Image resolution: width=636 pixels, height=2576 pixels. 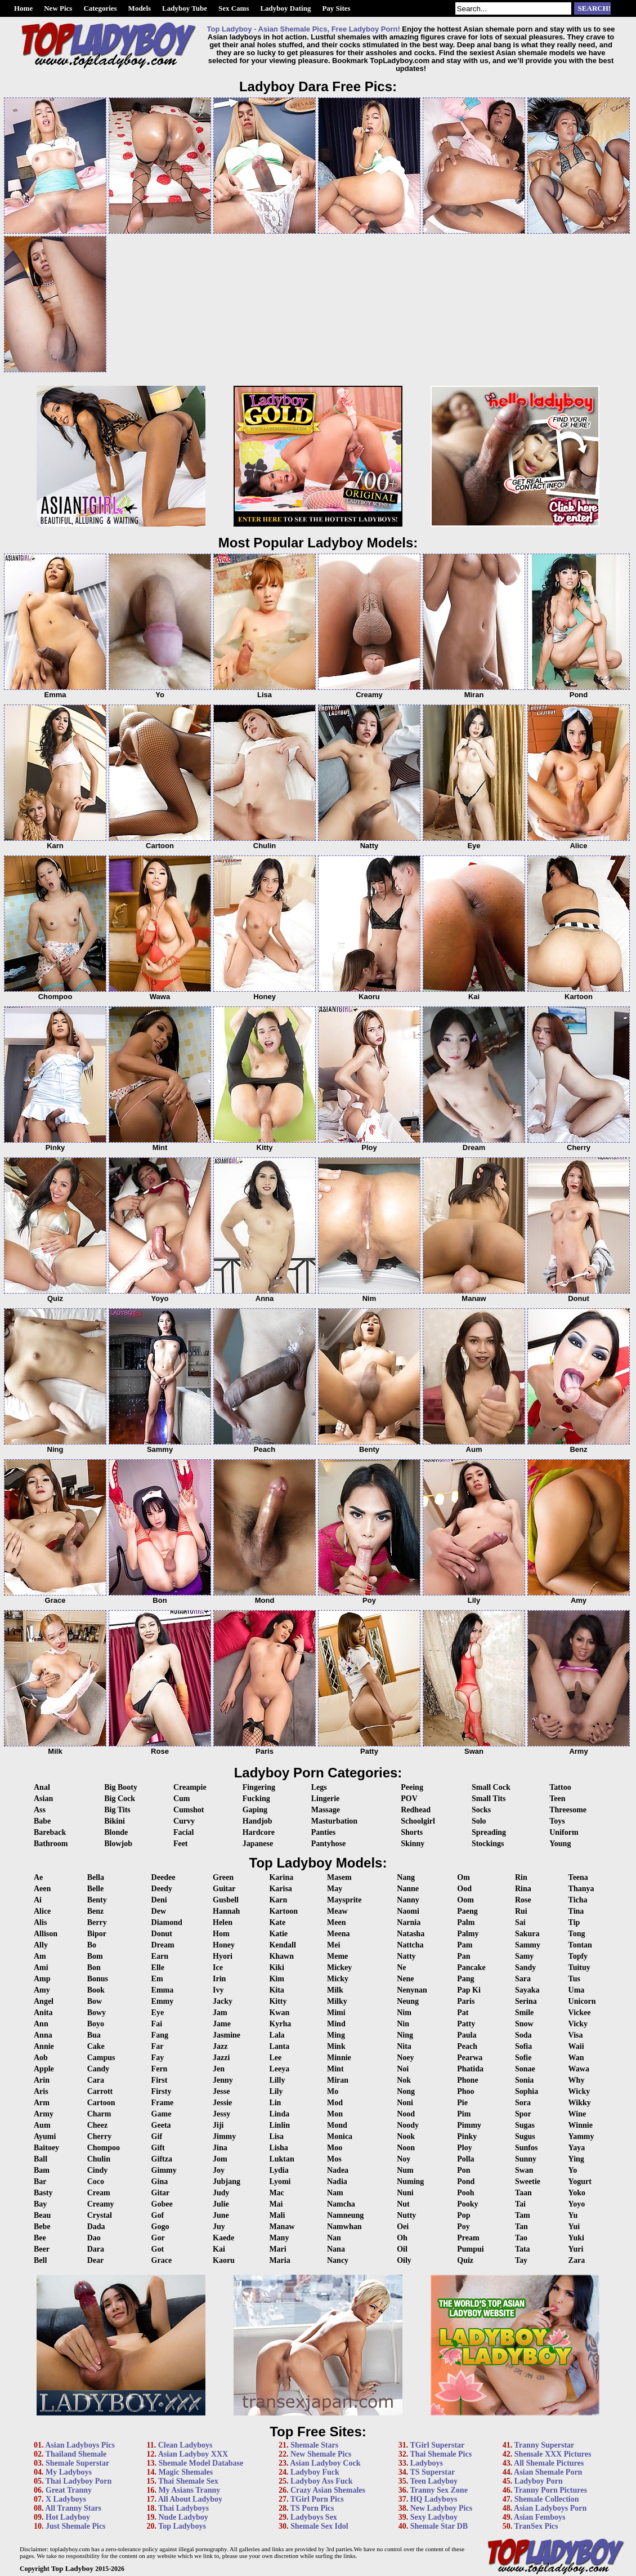 What do you see at coordinates (524, 2024) in the screenshot?
I see `Snow` at bounding box center [524, 2024].